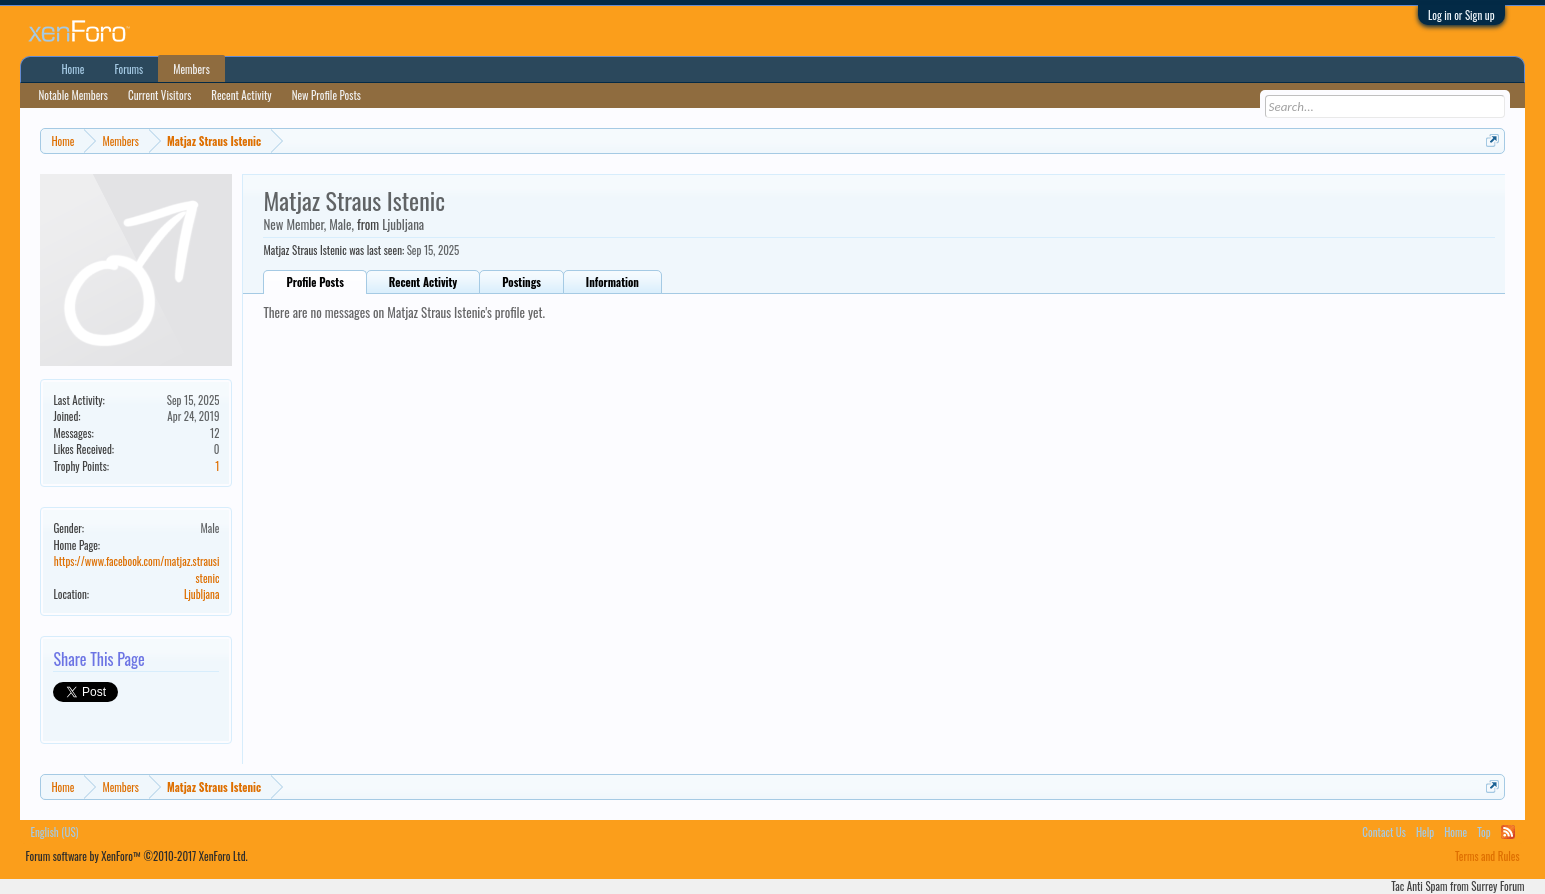 The width and height of the screenshot is (1545, 894). What do you see at coordinates (1508, 832) in the screenshot?
I see `RSS` at bounding box center [1508, 832].